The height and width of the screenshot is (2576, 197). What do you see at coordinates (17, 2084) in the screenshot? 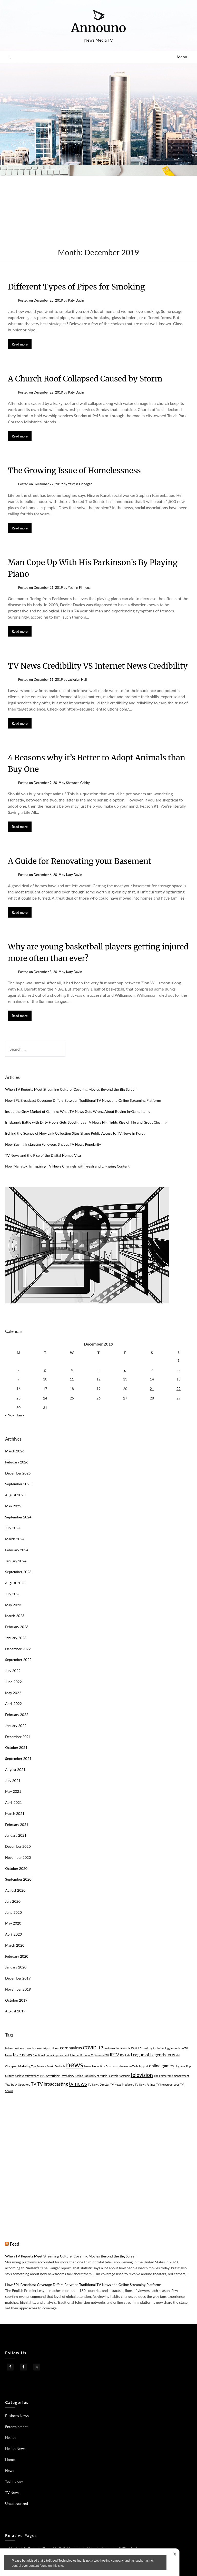
I see `Tow Truck Operators [Tow Truck Operators (1 item)]` at bounding box center [17, 2084].